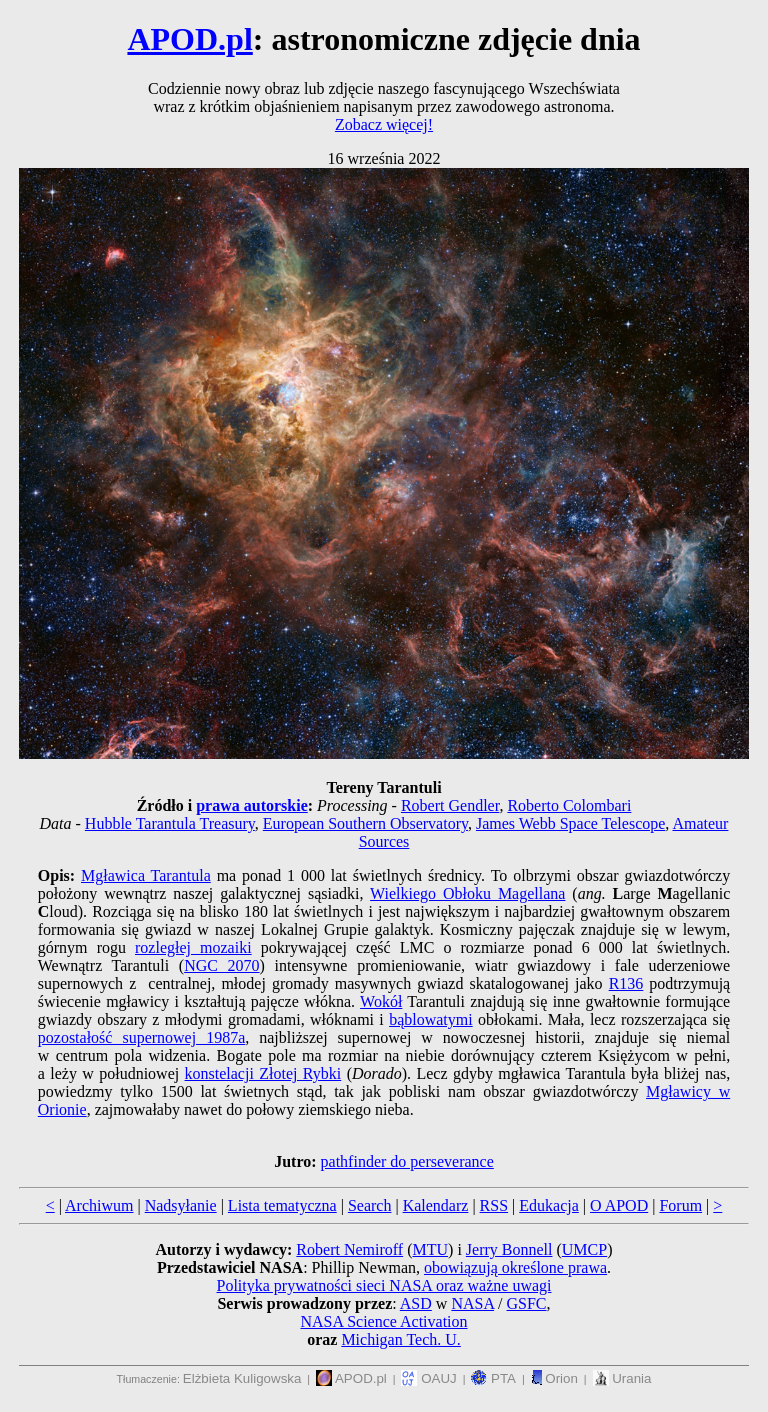 The height and width of the screenshot is (1412, 768). What do you see at coordinates (242, 1378) in the screenshot?
I see `Elżbieta Kuligowska` at bounding box center [242, 1378].